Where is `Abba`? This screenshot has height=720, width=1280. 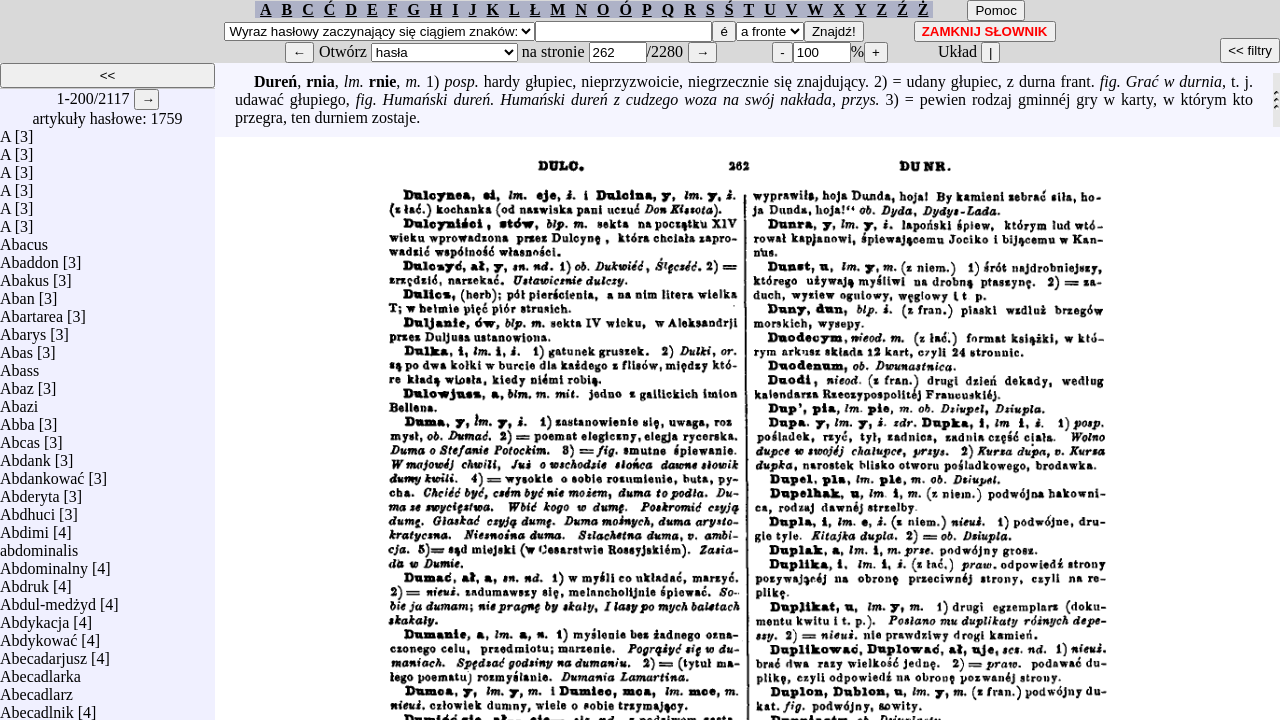 Abba is located at coordinates (17, 419).